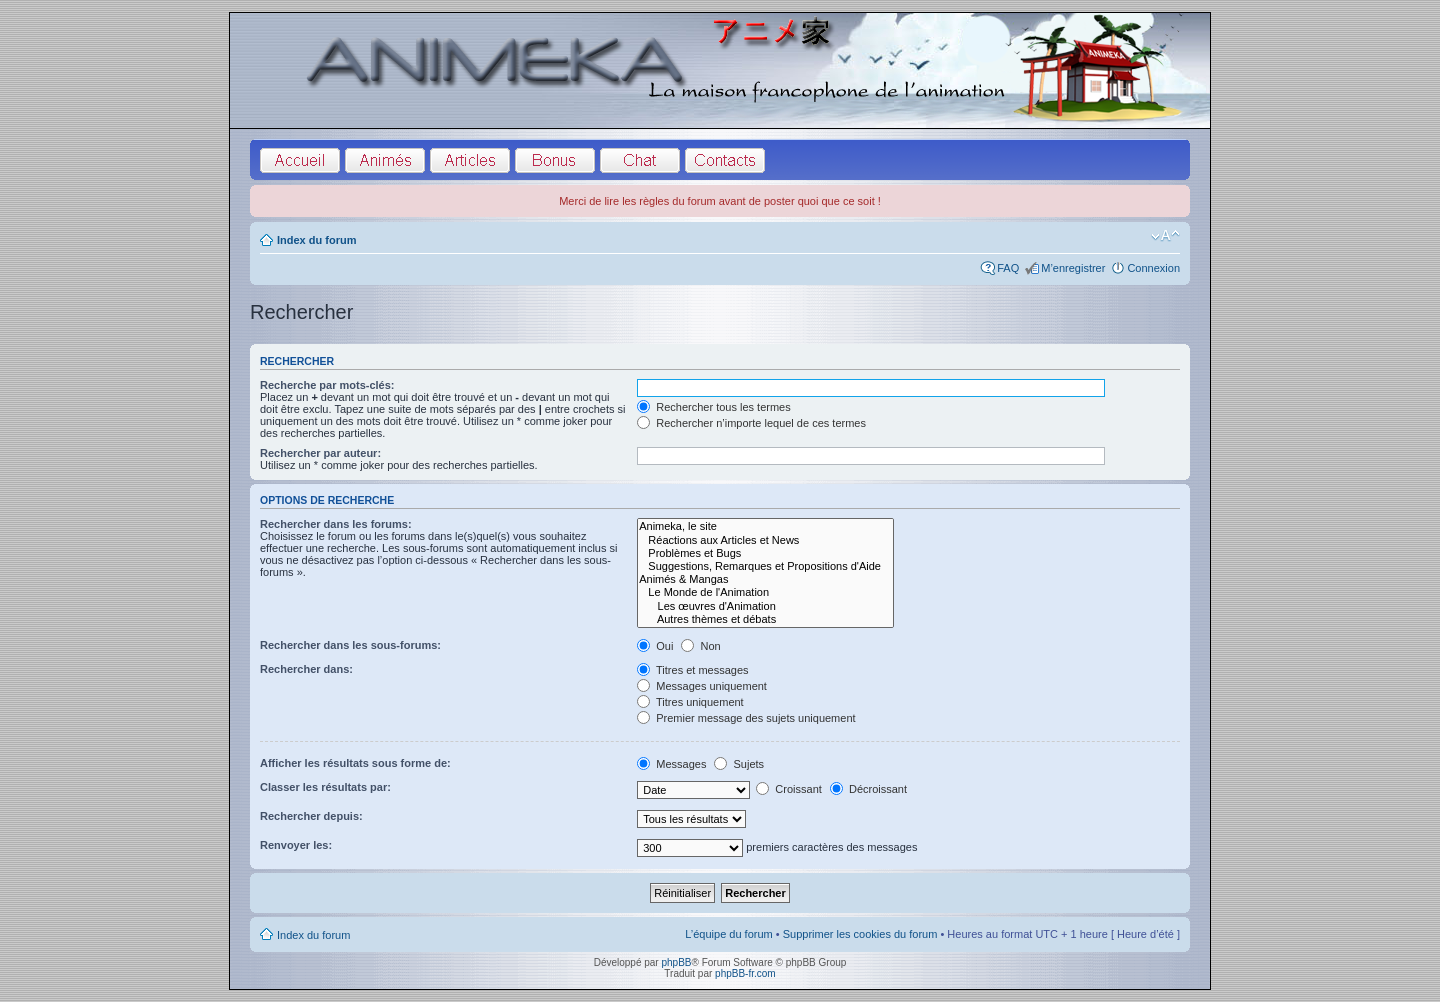 This screenshot has width=1440, height=1002. What do you see at coordinates (765, 553) in the screenshot?
I see `Problèmes et Bugs` at bounding box center [765, 553].